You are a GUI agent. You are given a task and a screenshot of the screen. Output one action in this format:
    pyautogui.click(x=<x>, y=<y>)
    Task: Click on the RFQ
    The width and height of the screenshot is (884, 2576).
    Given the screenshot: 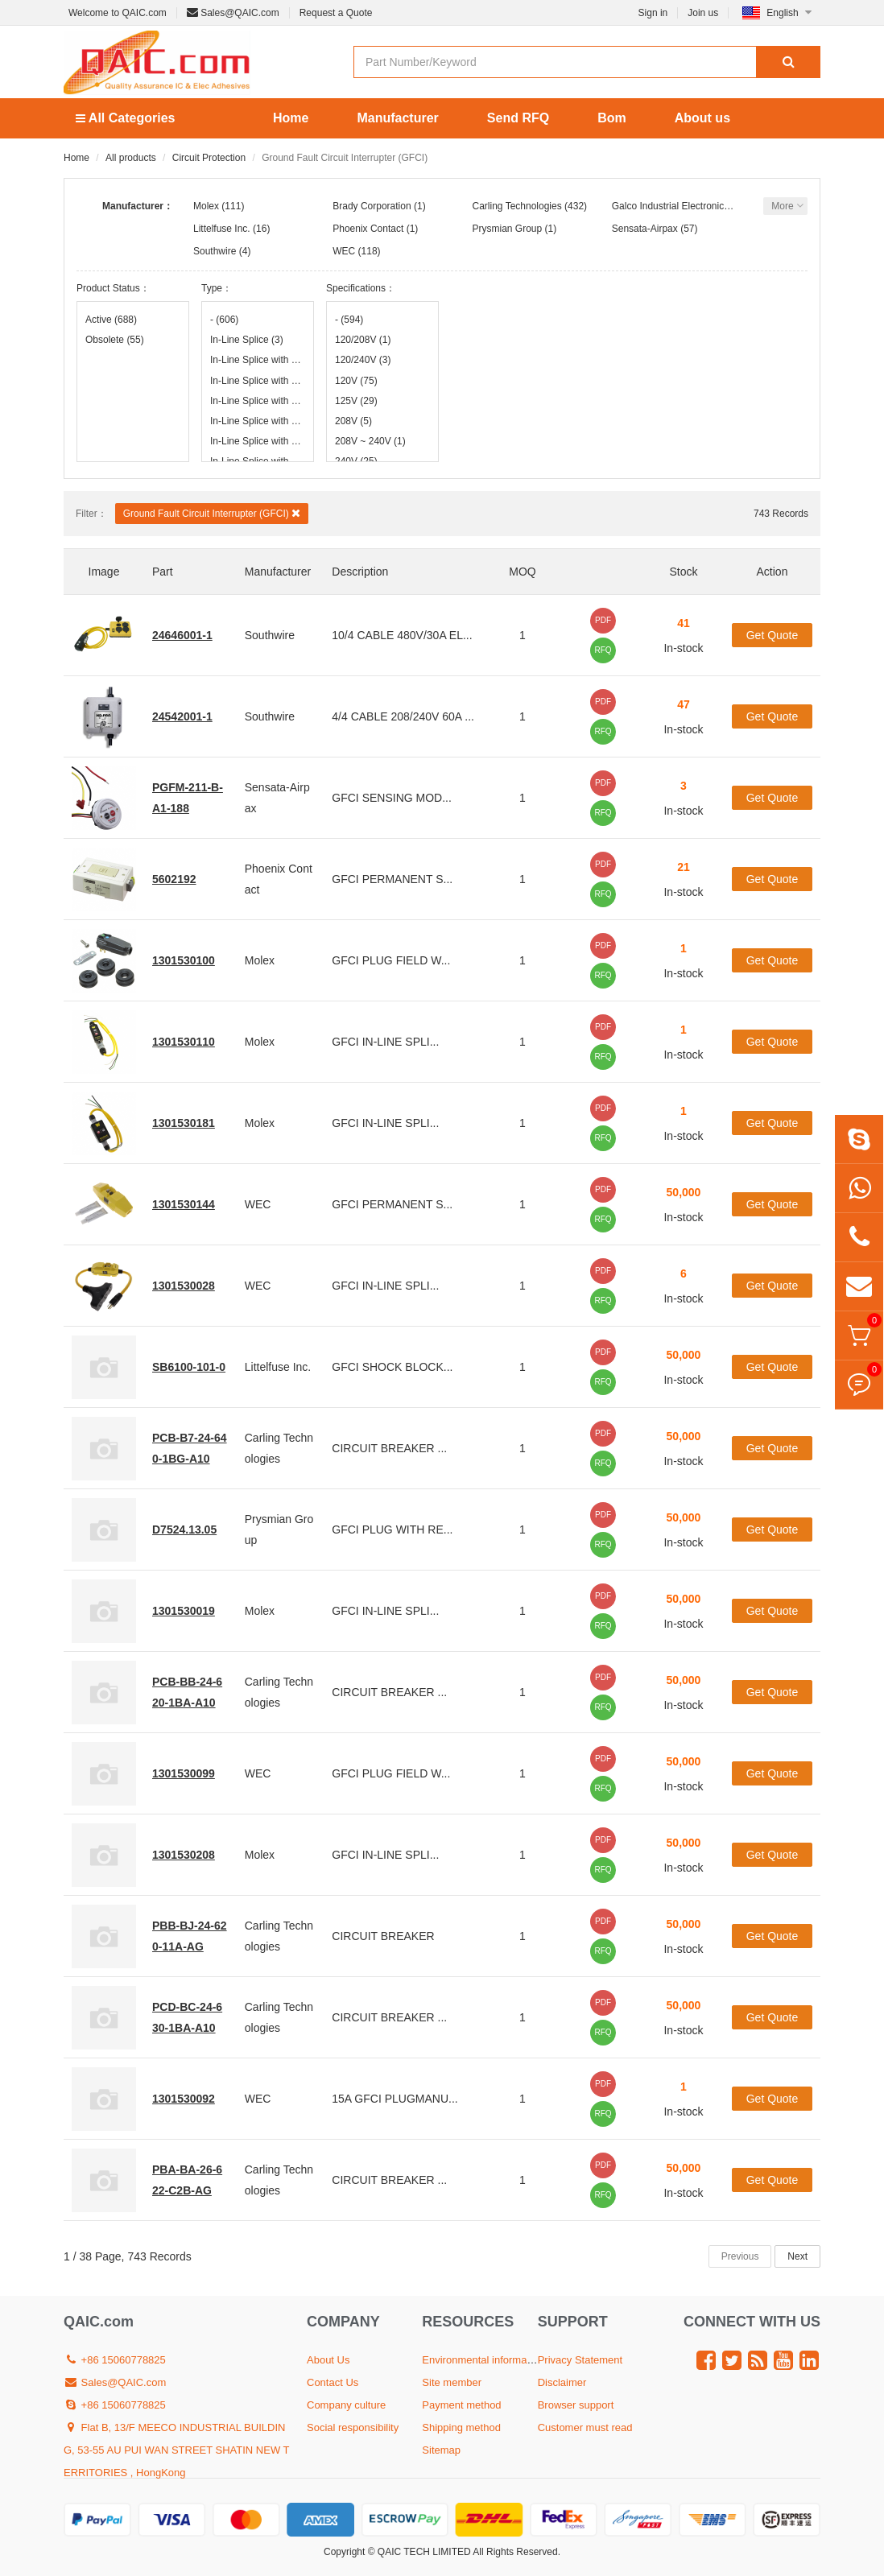 What is the action you would take?
    pyautogui.click(x=602, y=650)
    